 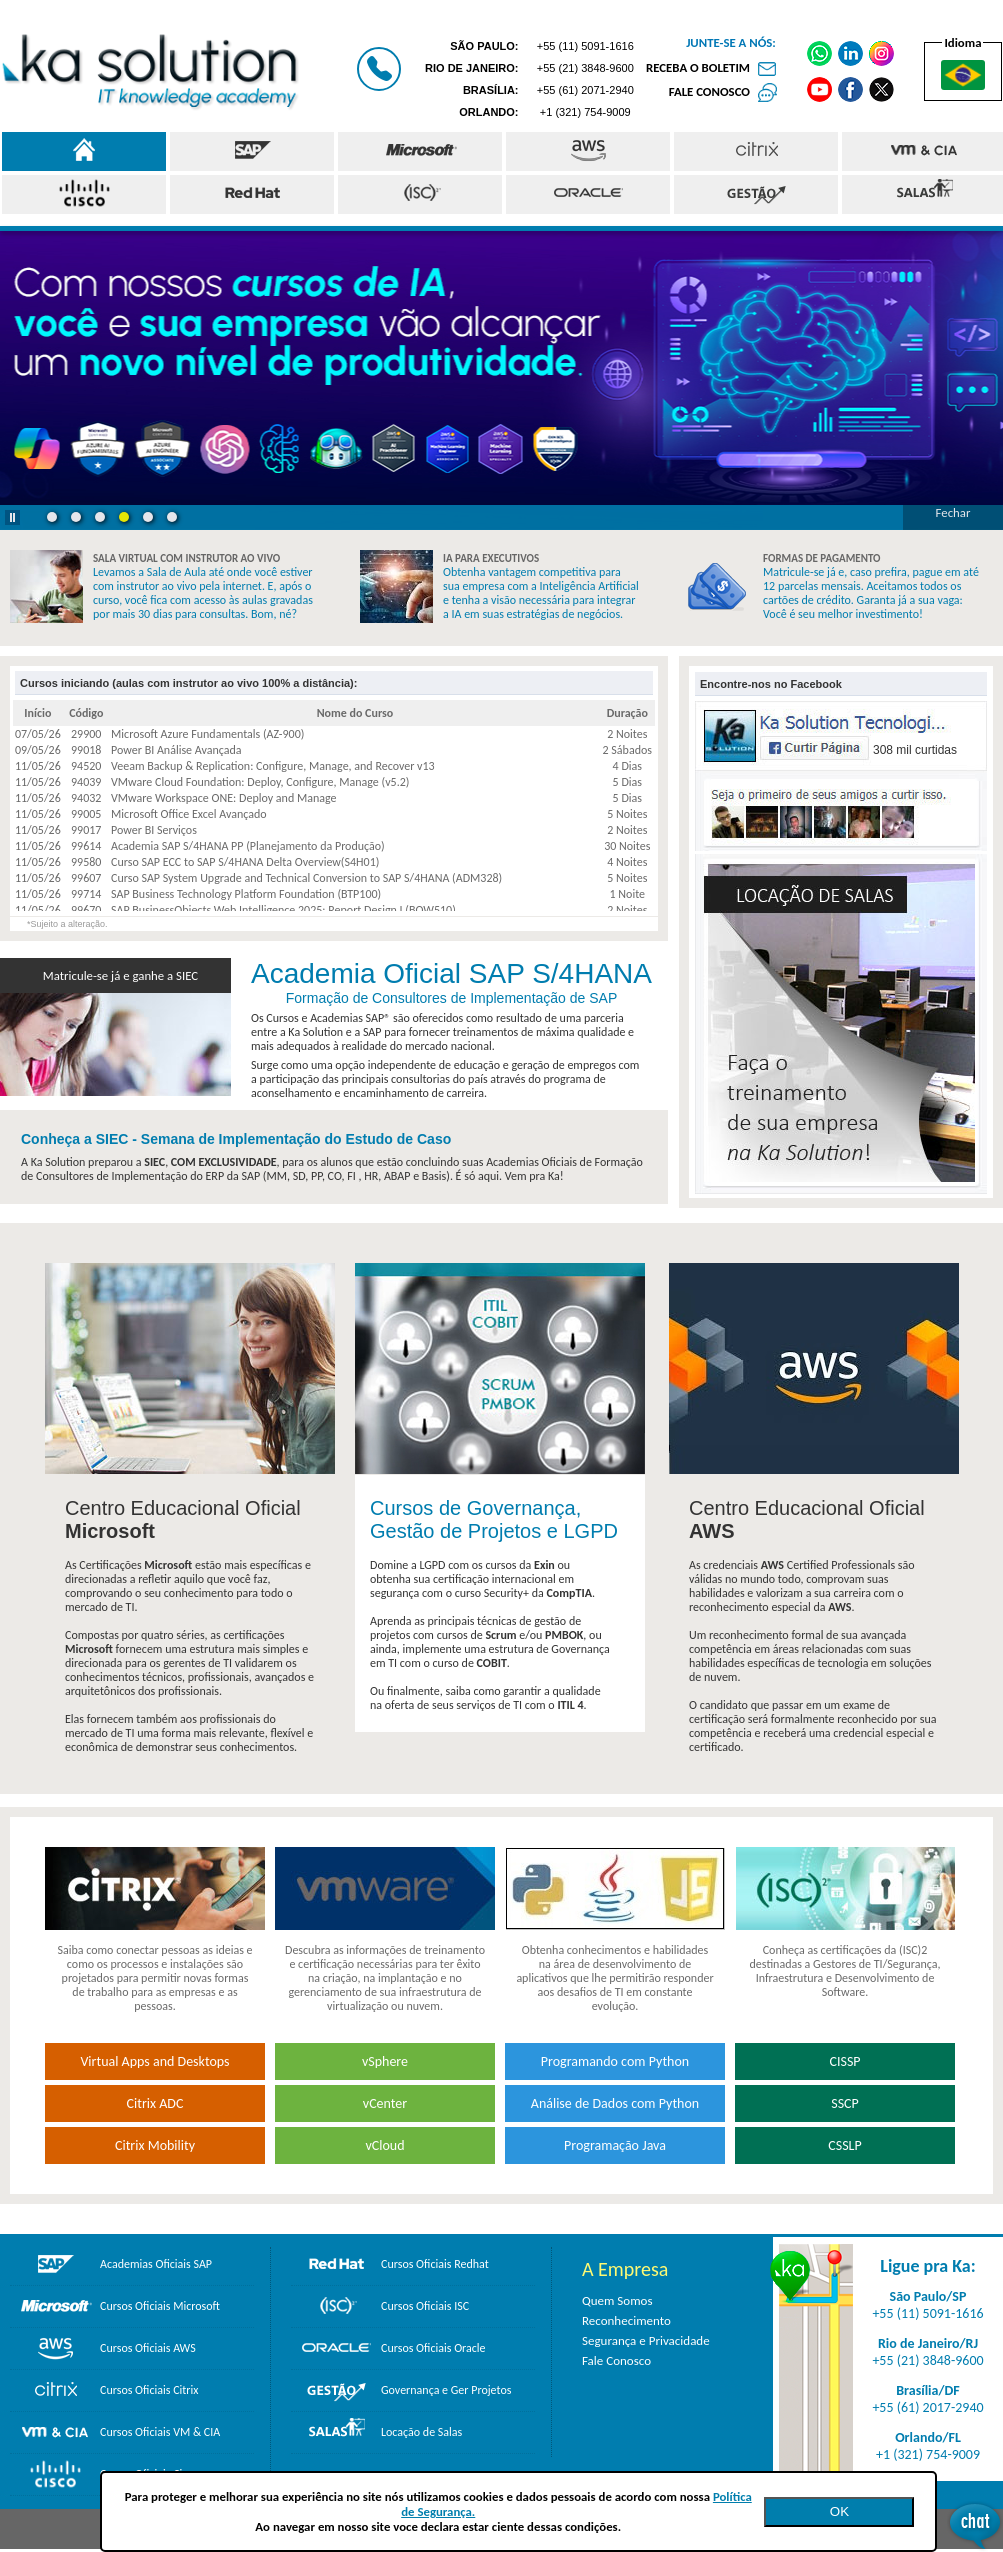 What do you see at coordinates (86, 750) in the screenshot?
I see `99018` at bounding box center [86, 750].